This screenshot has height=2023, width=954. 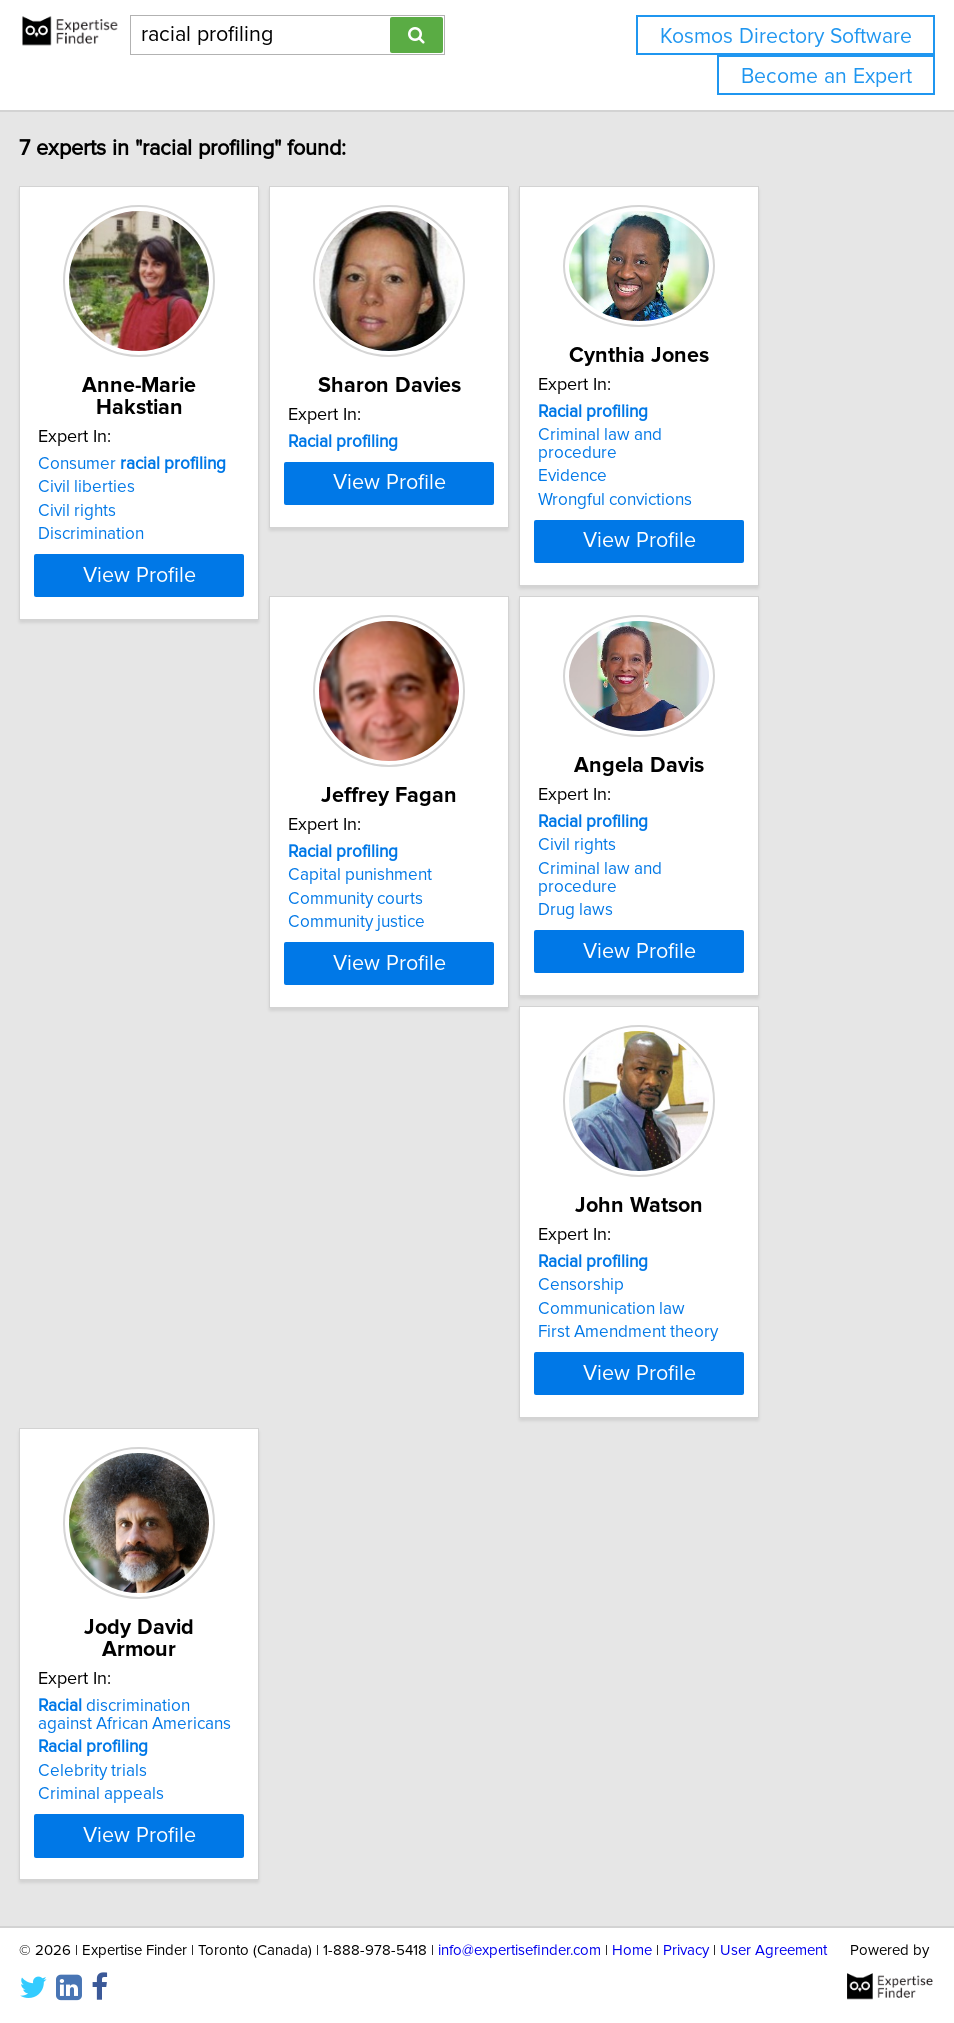 What do you see at coordinates (118, 905) in the screenshot?
I see `Capital punishment` at bounding box center [118, 905].